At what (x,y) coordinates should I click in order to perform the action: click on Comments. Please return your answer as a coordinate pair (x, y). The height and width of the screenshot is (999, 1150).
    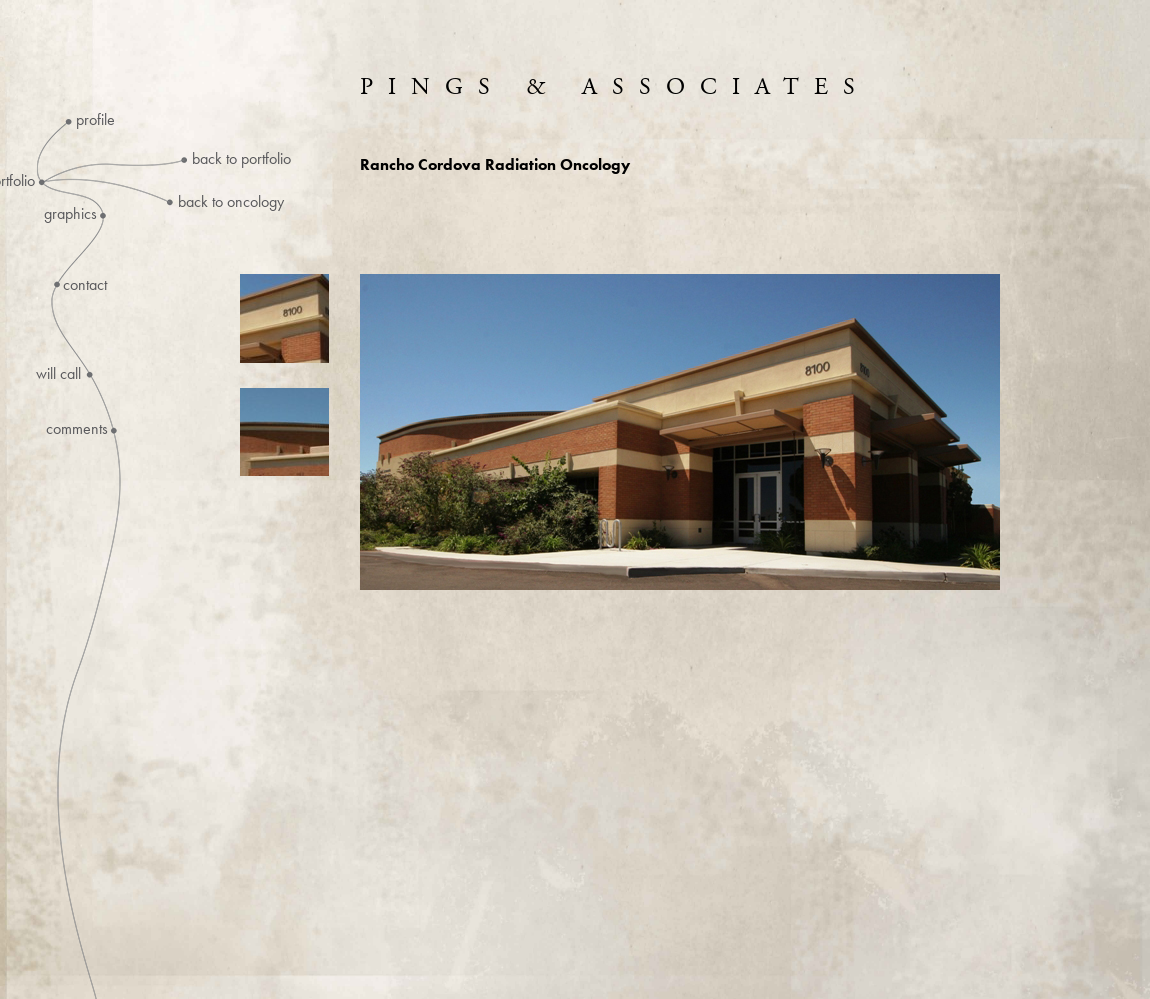
    Looking at the image, I should click on (77, 429).